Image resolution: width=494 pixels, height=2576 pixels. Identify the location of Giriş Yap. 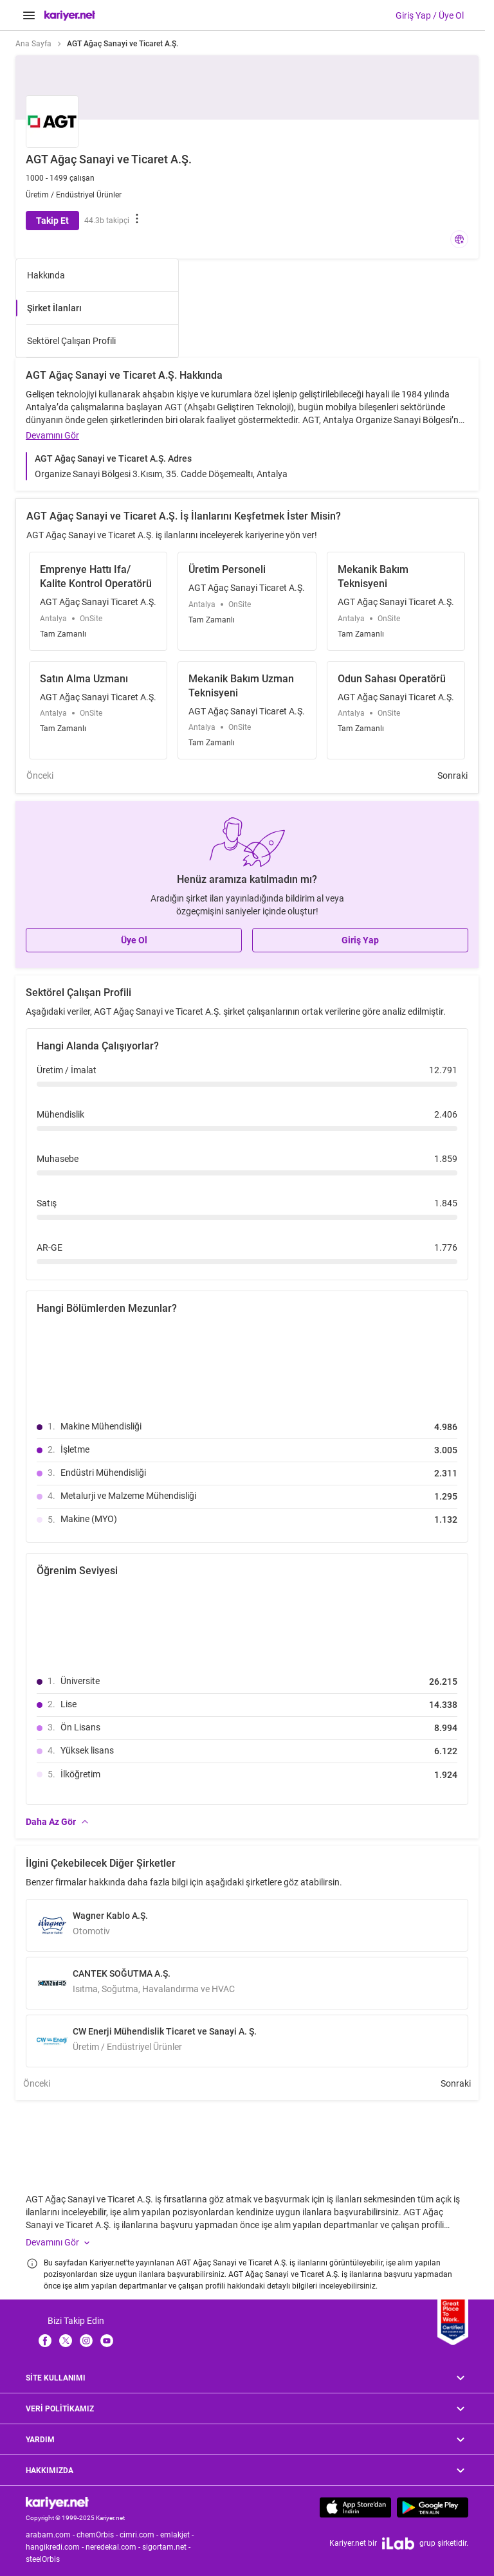
(360, 940).